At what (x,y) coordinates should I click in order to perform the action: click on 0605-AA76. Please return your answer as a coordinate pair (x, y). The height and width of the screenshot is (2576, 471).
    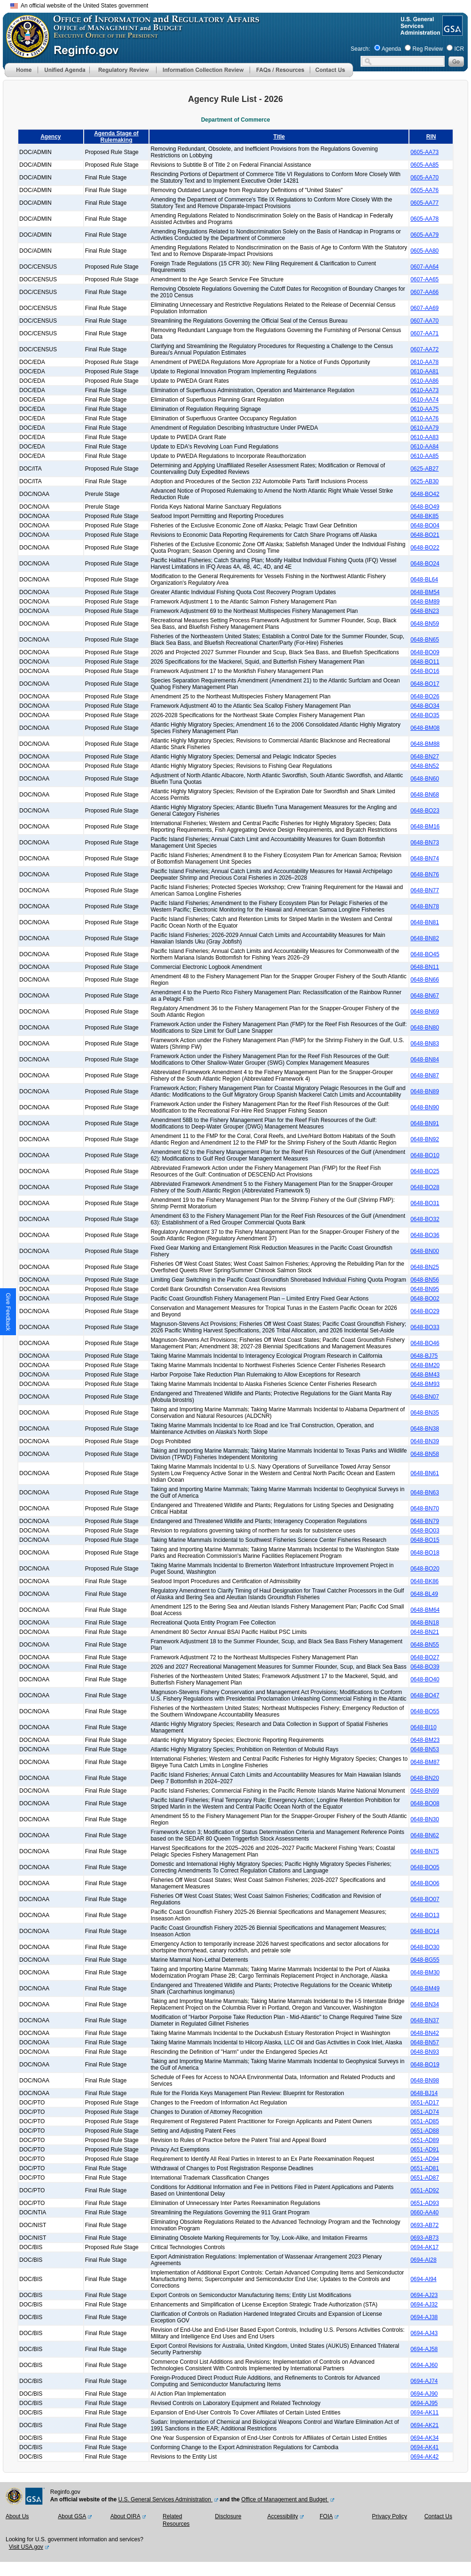
    Looking at the image, I should click on (424, 190).